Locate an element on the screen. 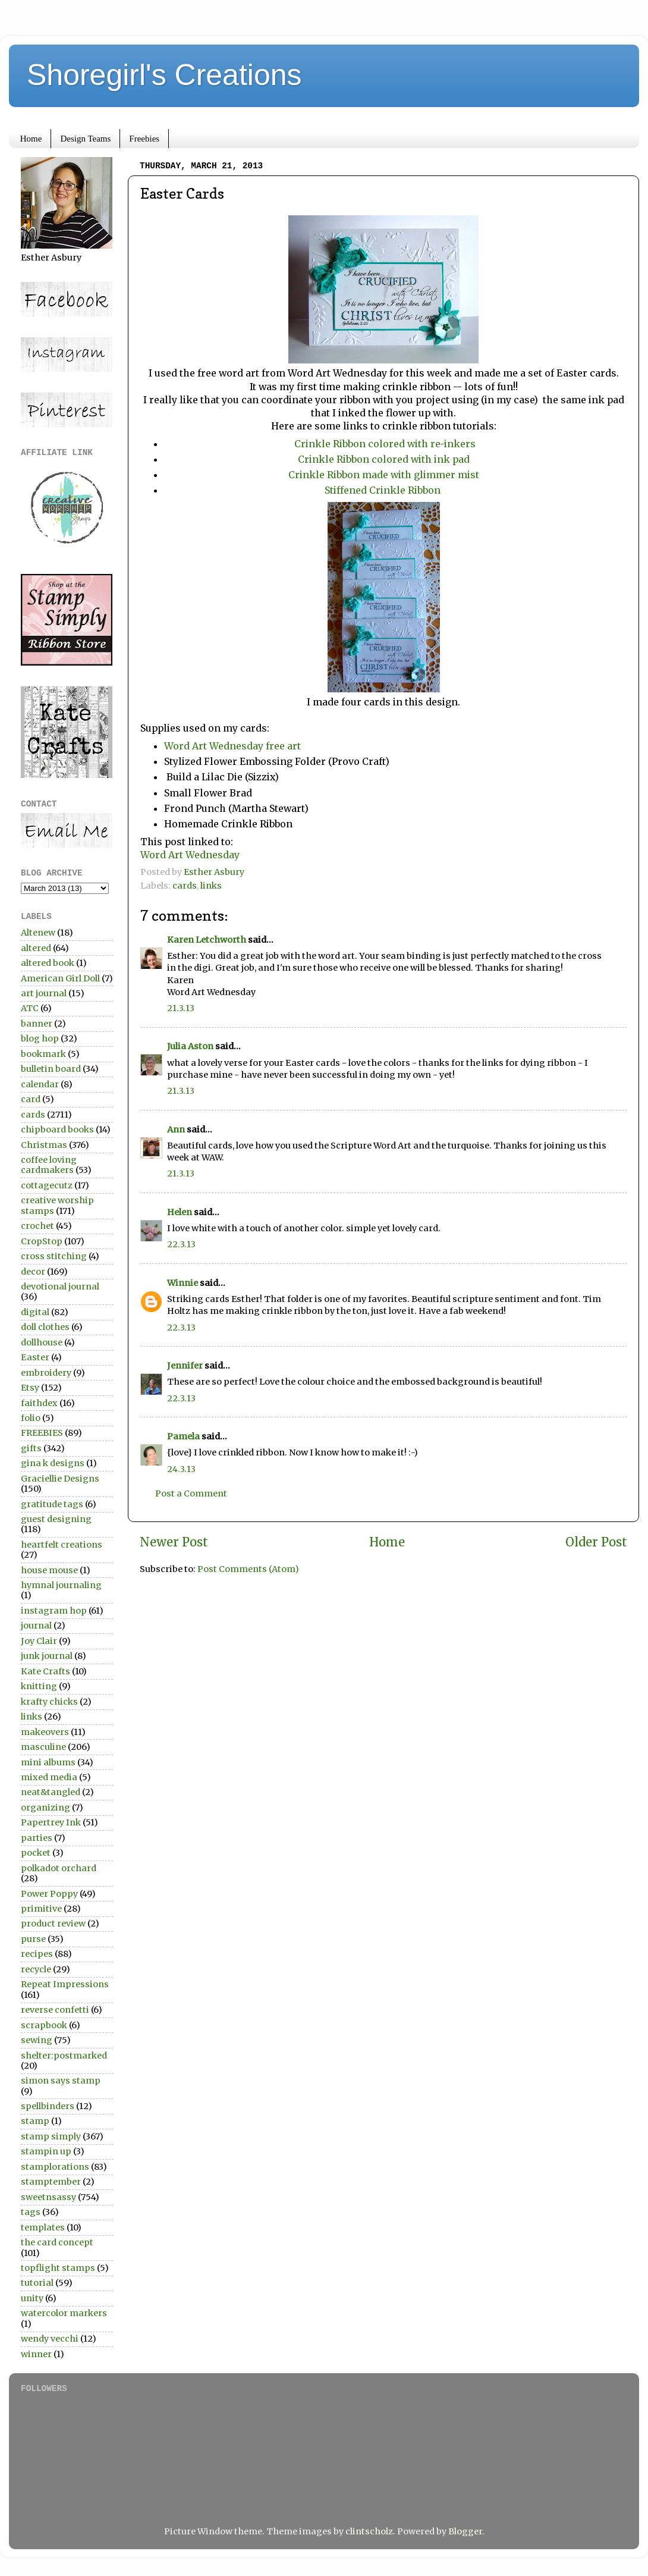 The height and width of the screenshot is (2576, 648). guest designing is located at coordinates (56, 1519).